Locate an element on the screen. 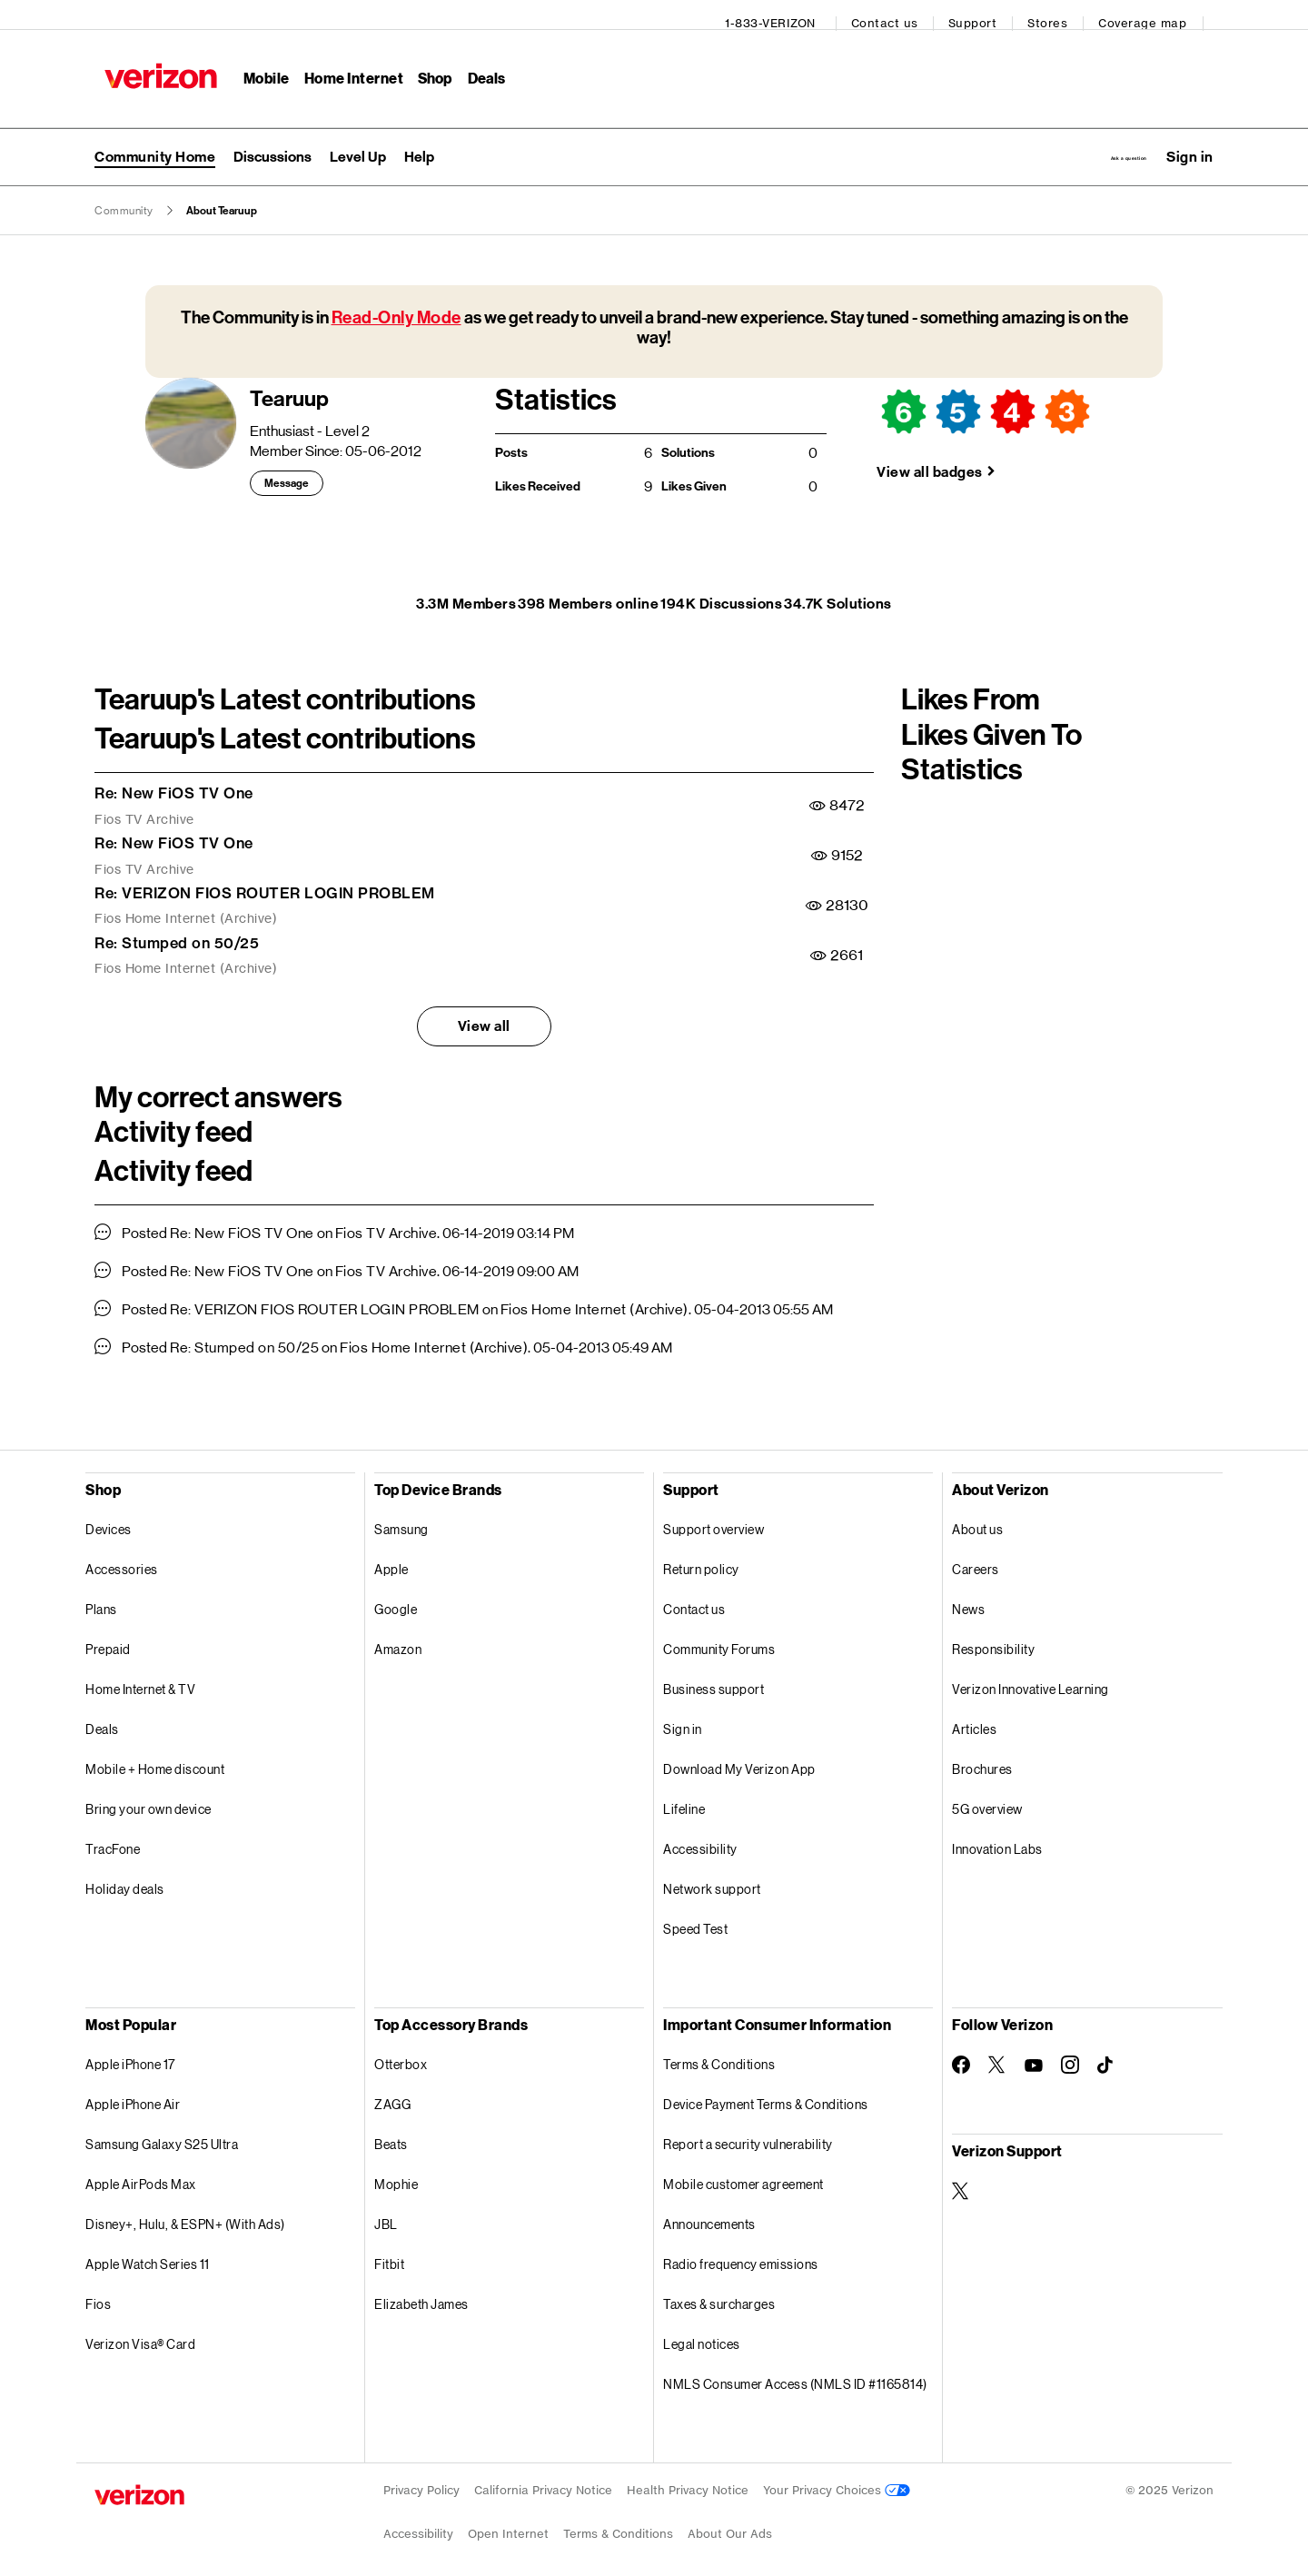 Image resolution: width=1308 pixels, height=2576 pixels. Download My Verizon App is located at coordinates (739, 1758).